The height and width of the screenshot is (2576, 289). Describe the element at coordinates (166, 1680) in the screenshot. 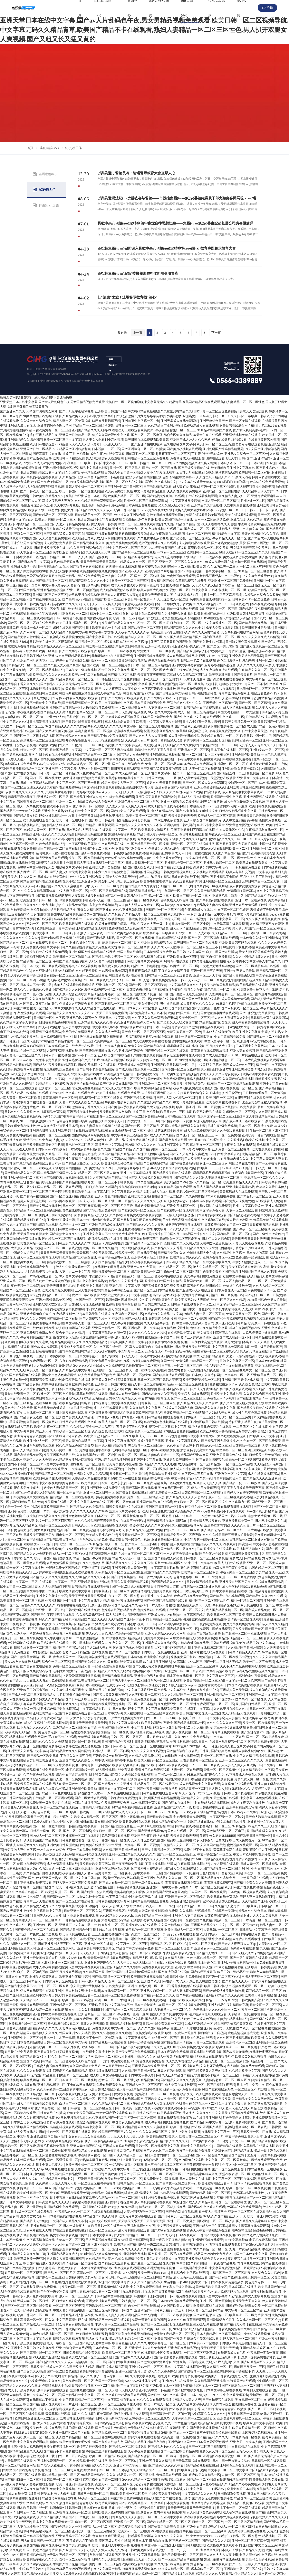

I see `污污一区二区在线观看` at that location.